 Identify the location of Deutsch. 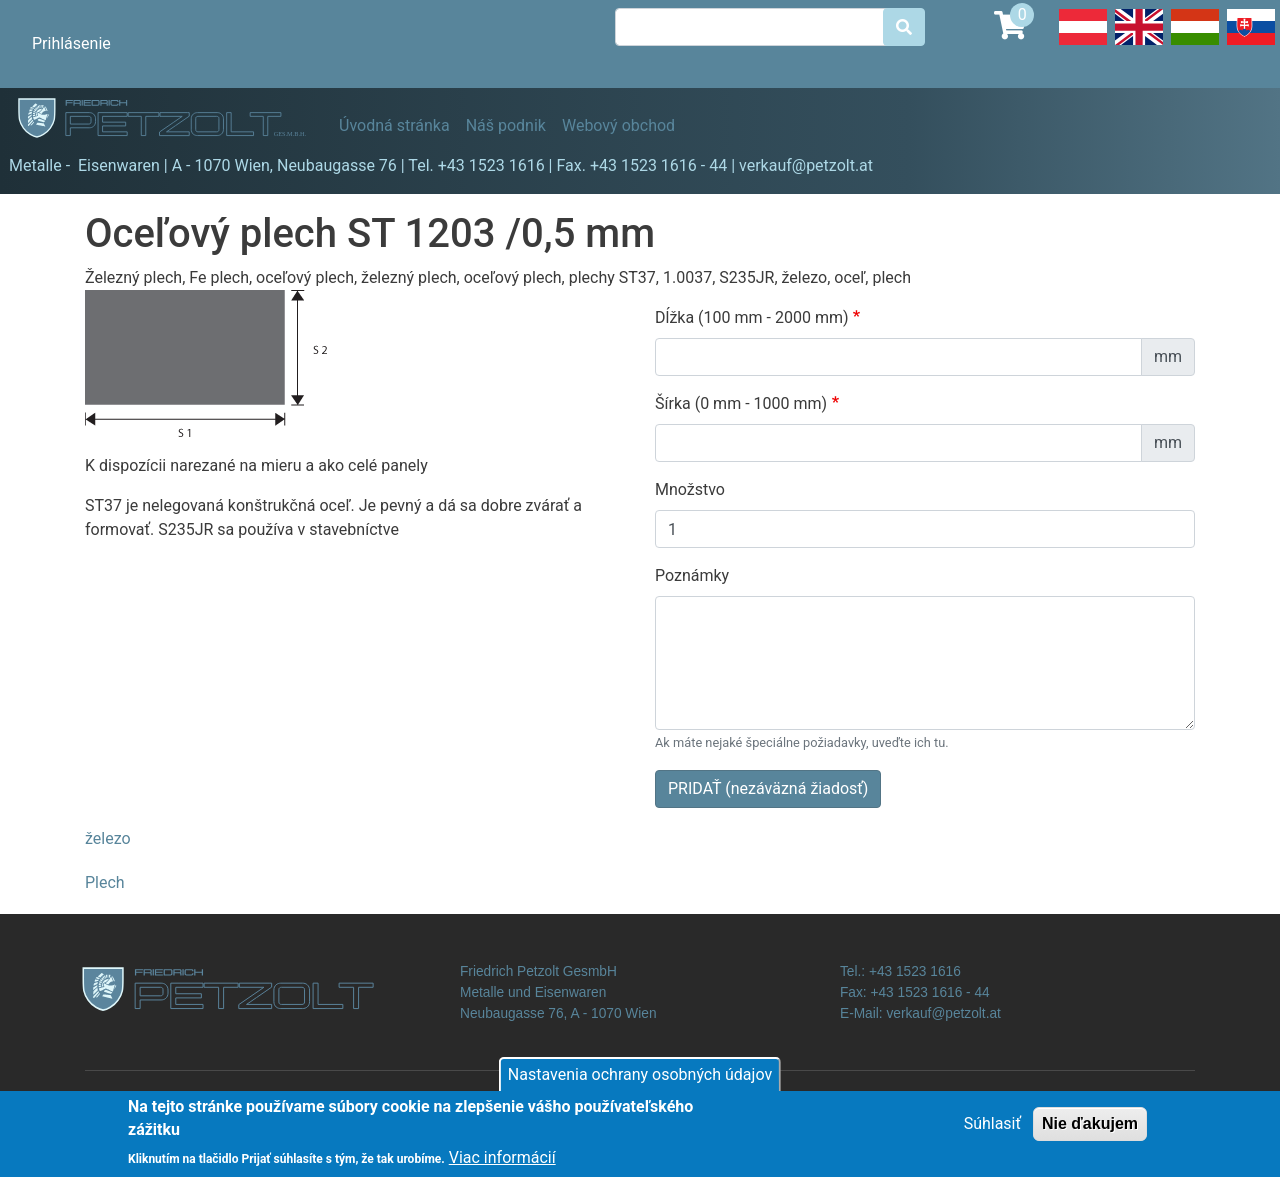
(1083, 44).